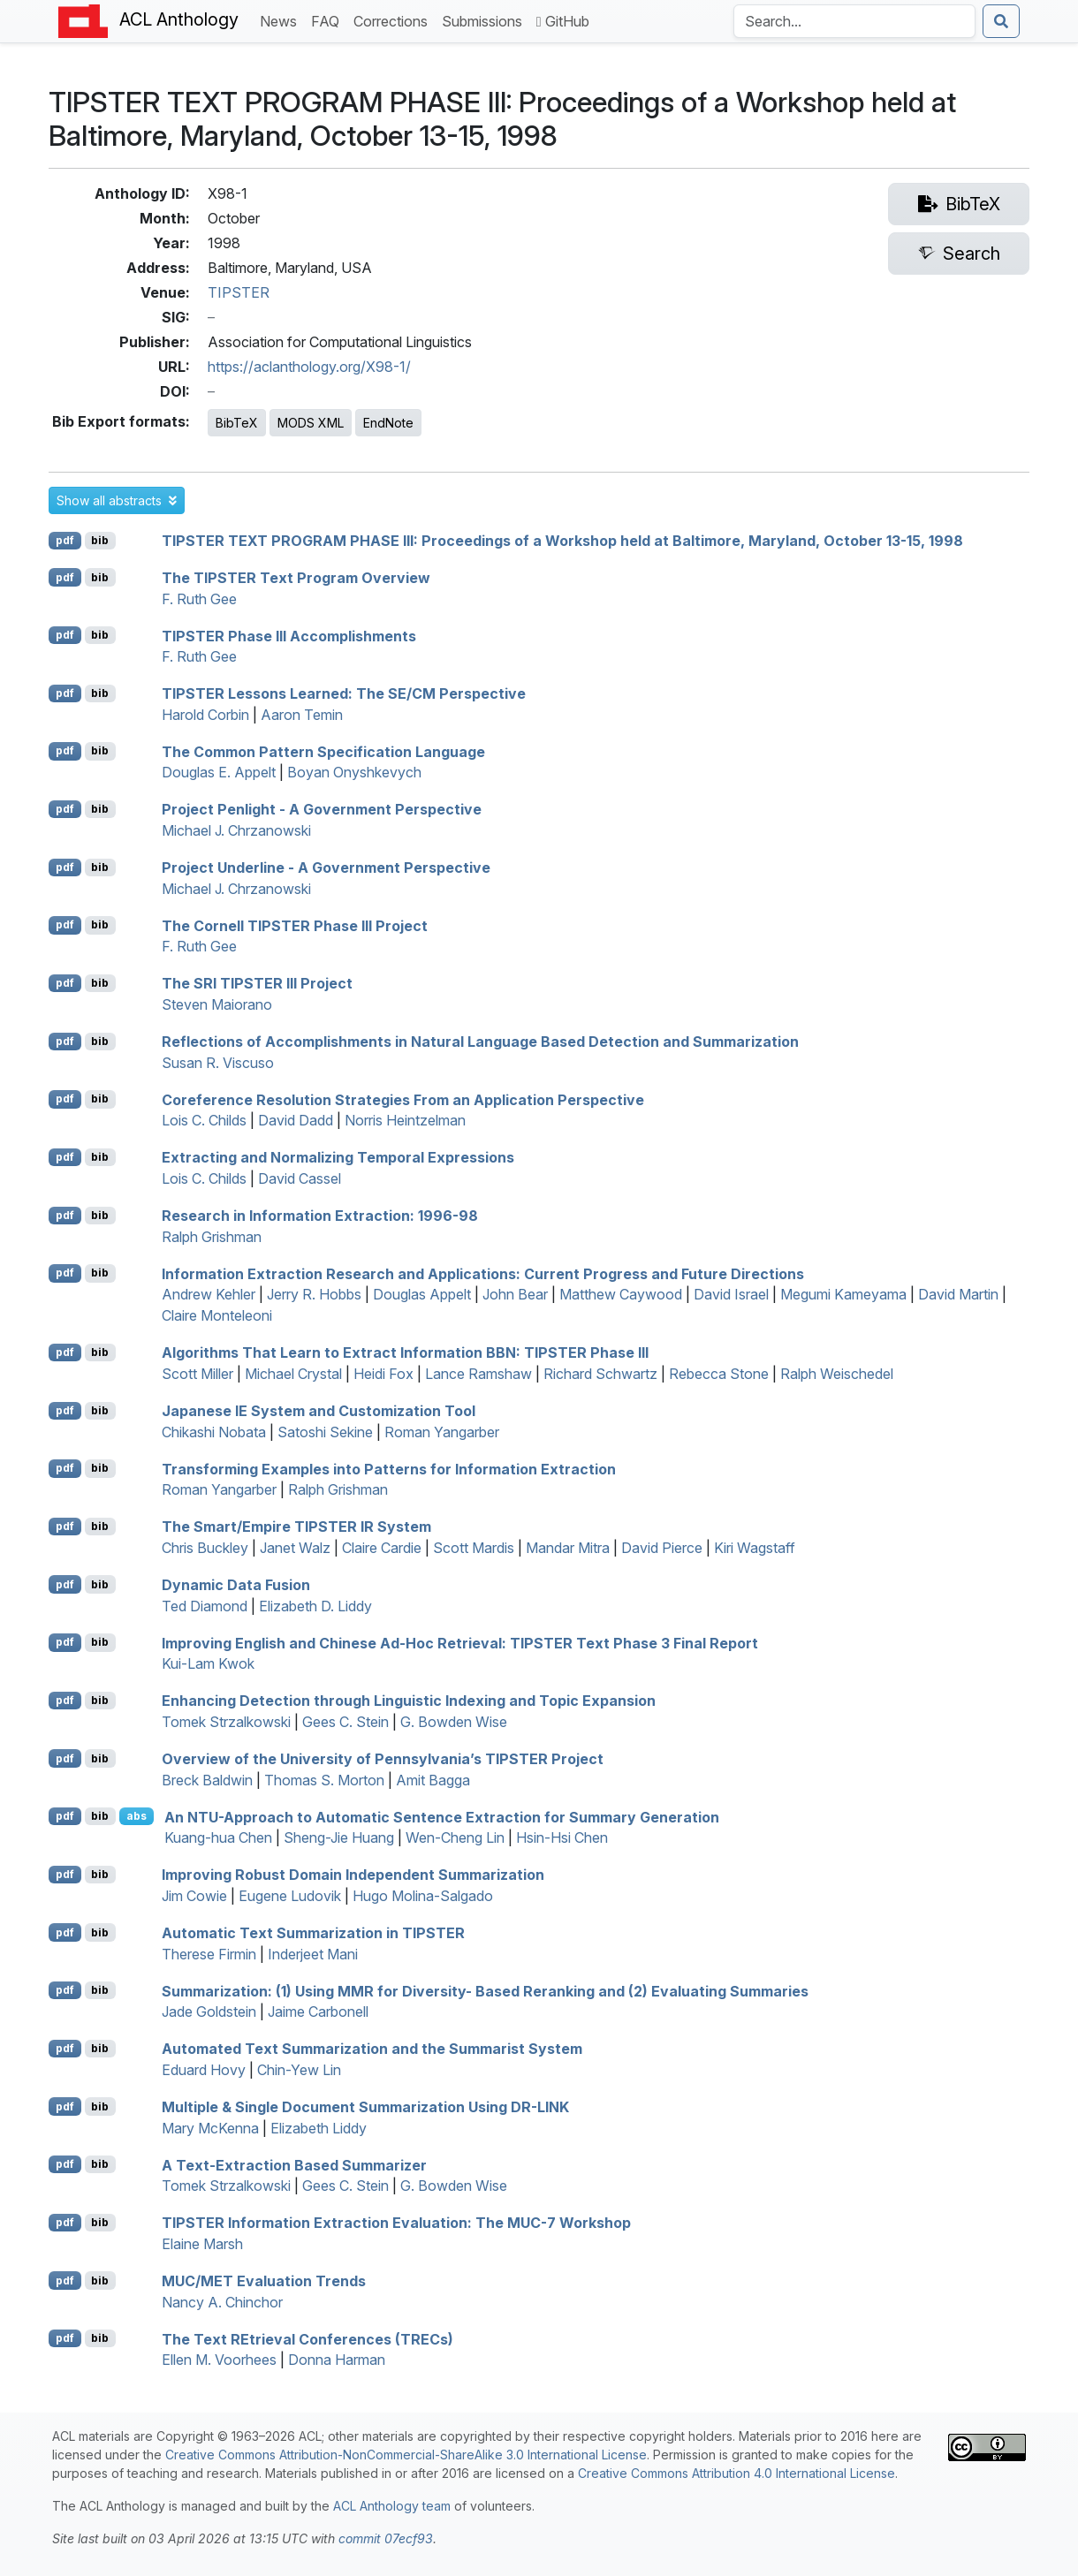 The image size is (1078, 2576). What do you see at coordinates (620, 1294) in the screenshot?
I see `Matthew Caywood` at bounding box center [620, 1294].